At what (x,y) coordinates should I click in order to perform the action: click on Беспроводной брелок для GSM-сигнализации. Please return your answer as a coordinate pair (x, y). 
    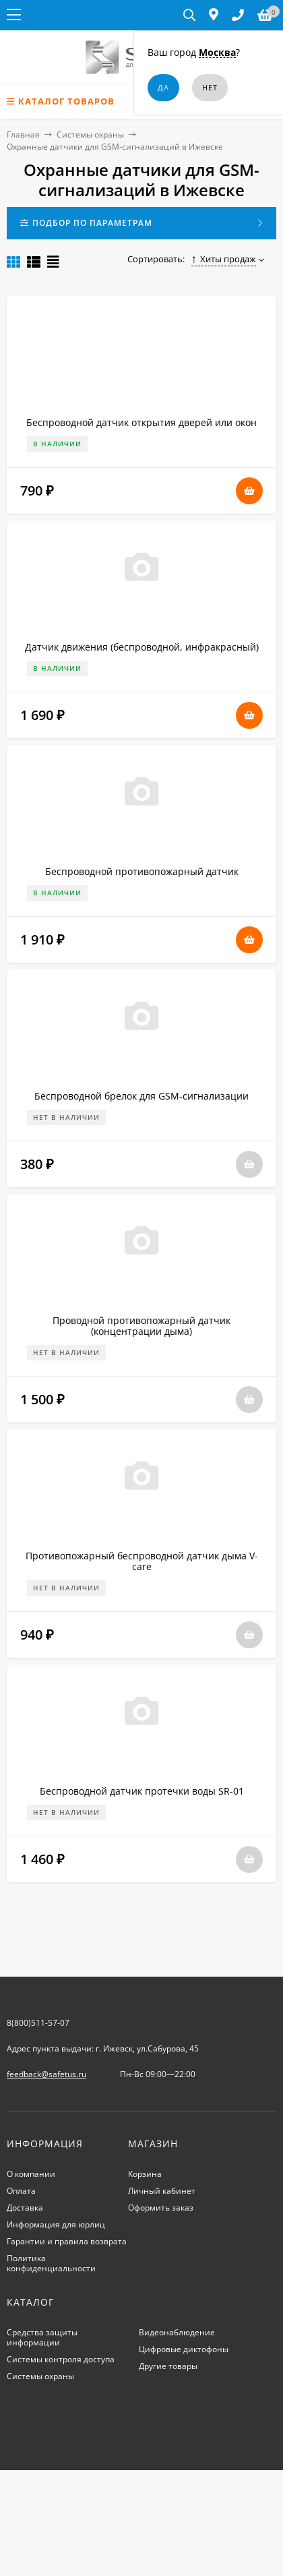
    Looking at the image, I should click on (141, 1095).